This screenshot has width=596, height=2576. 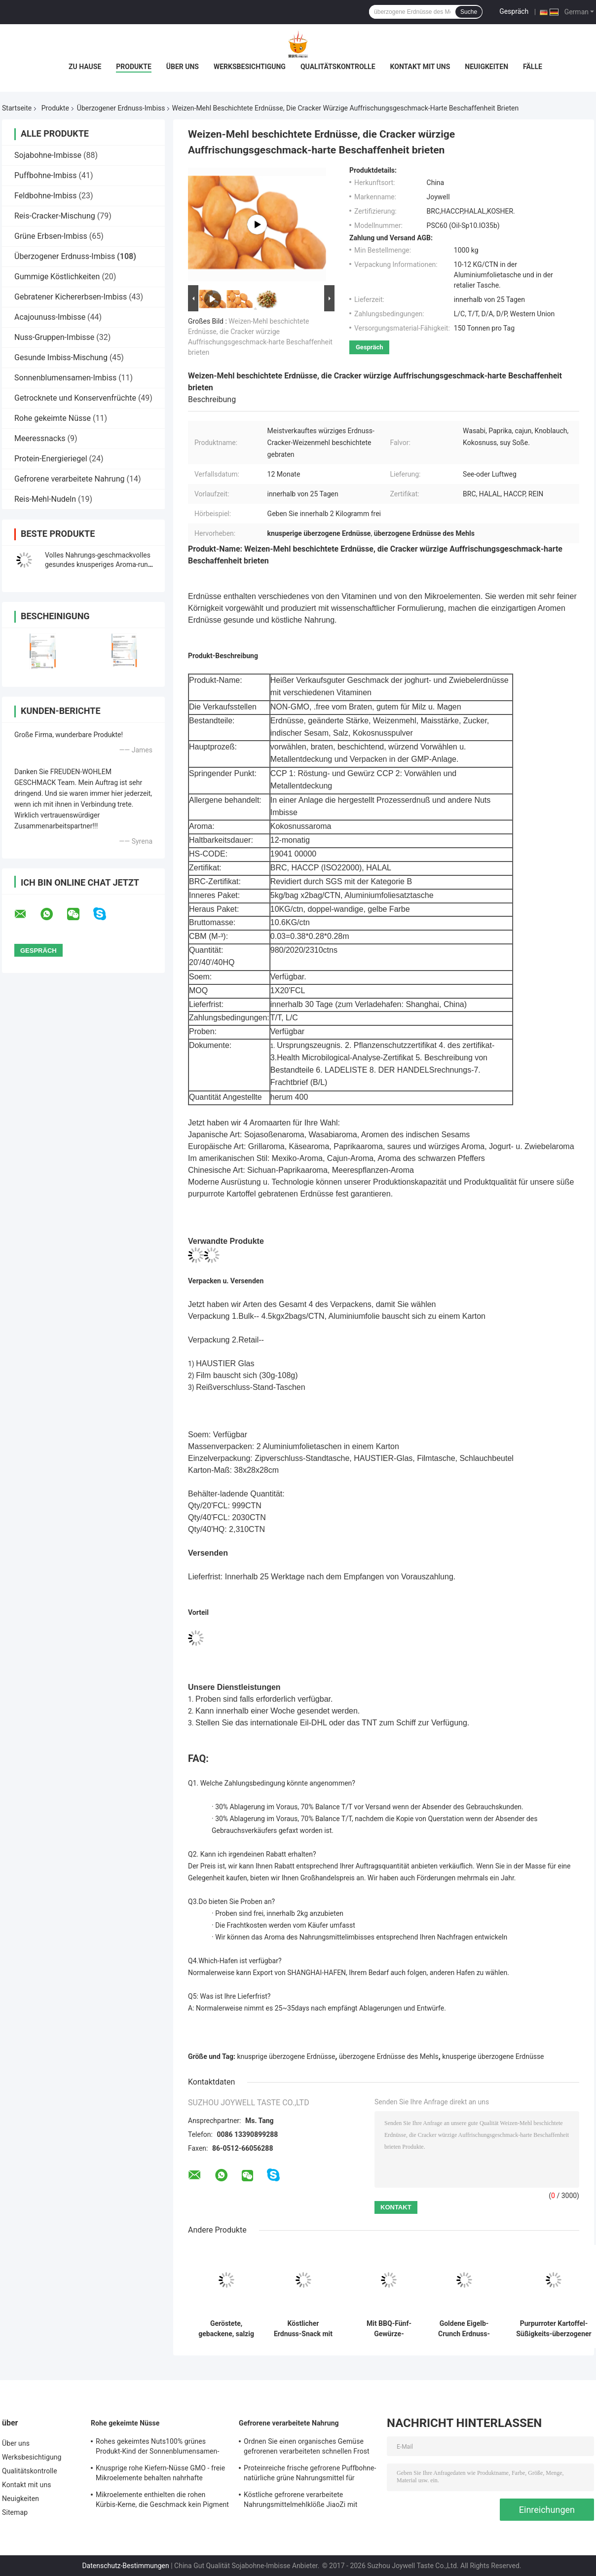 I want to click on Acajounuss-Imbisse, so click(x=49, y=317).